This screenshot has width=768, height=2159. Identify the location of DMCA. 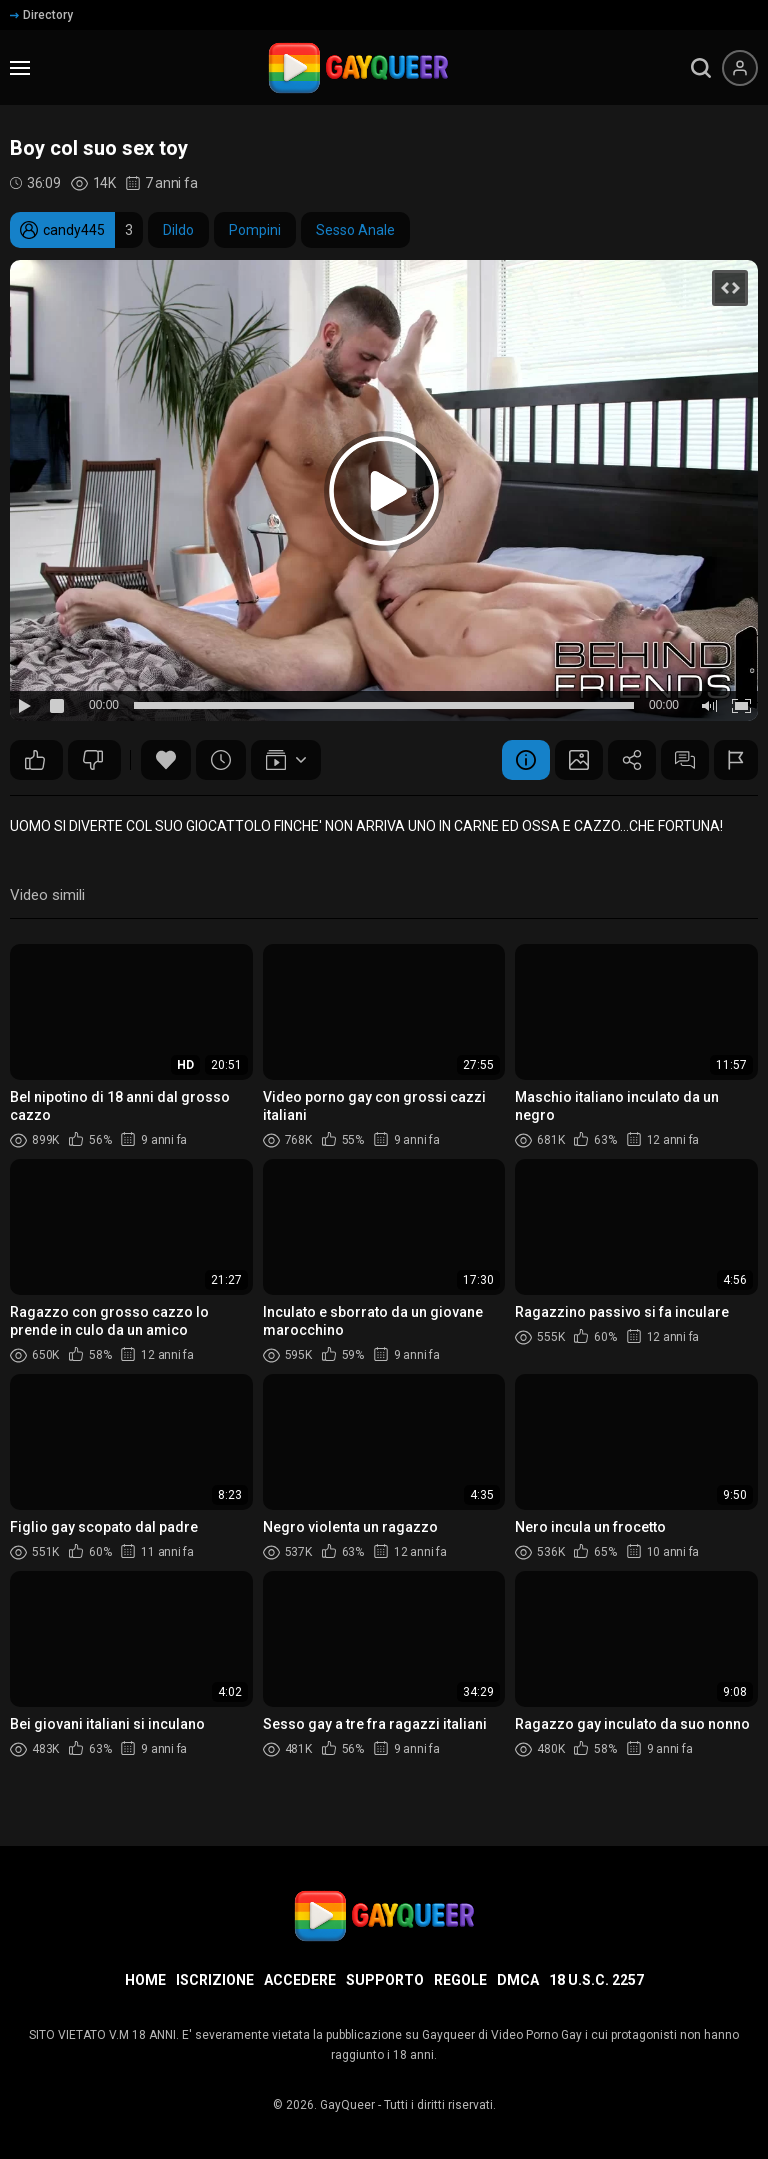
(518, 1980).